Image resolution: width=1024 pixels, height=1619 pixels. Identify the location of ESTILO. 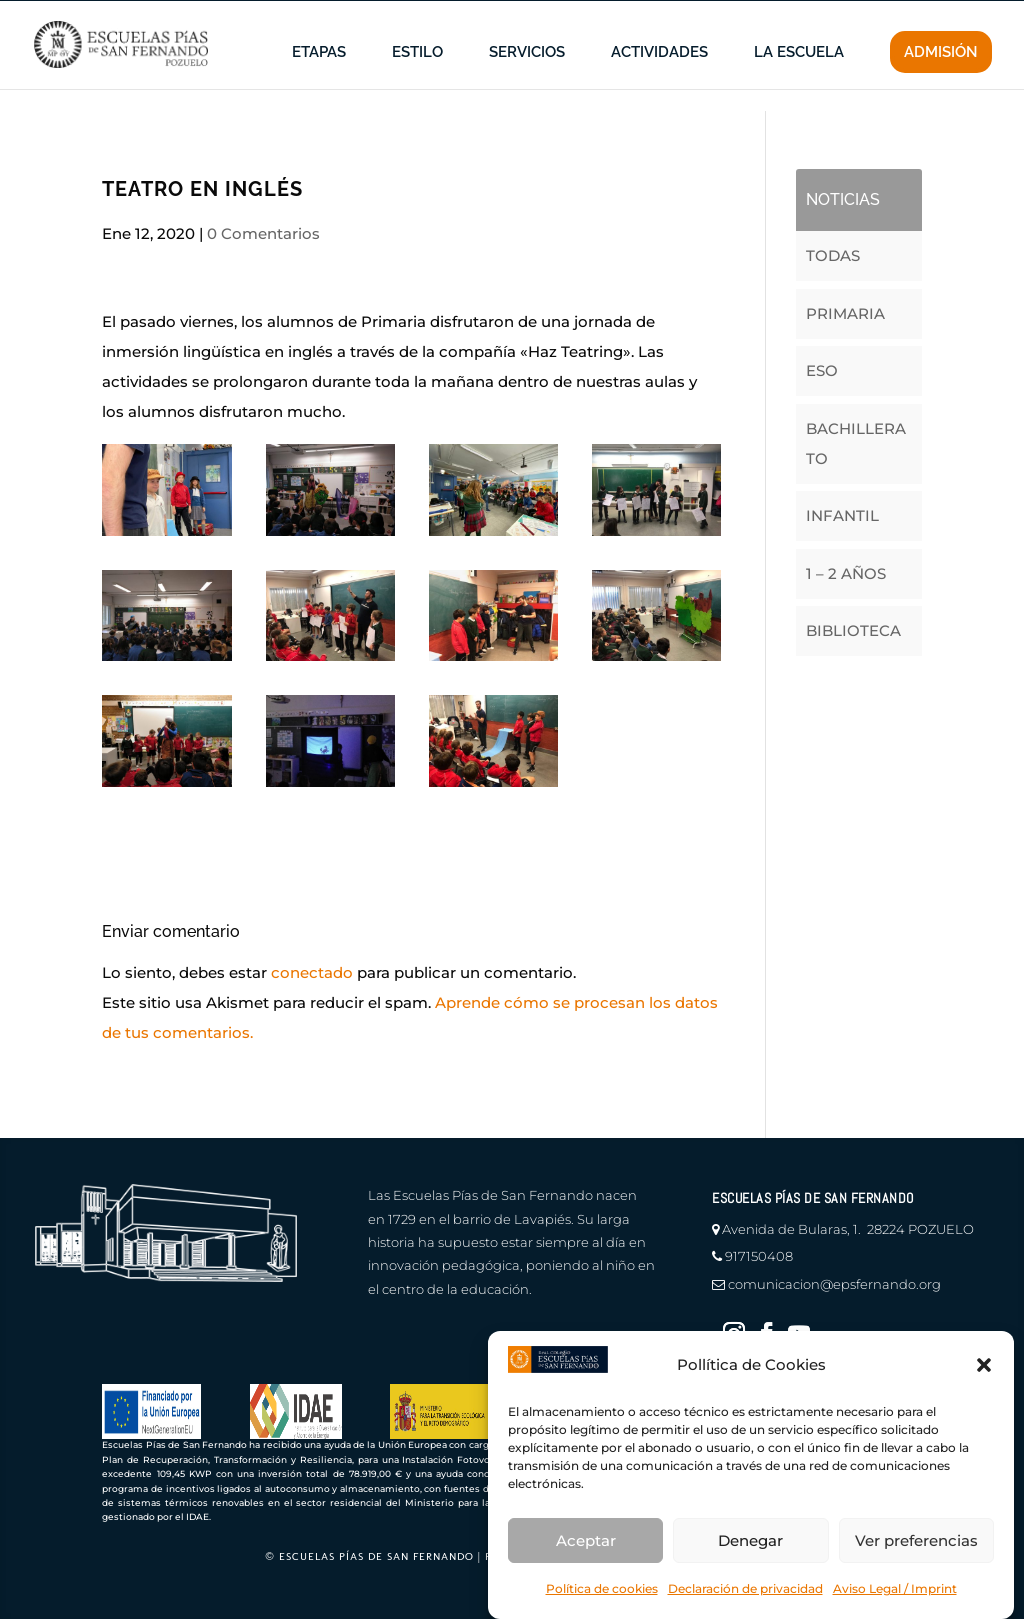
(417, 82).